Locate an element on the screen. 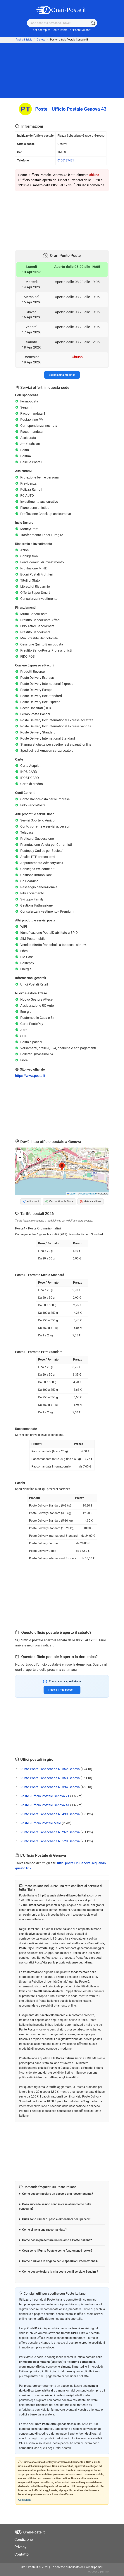  Leaflet is located at coordinates (71, 1193).